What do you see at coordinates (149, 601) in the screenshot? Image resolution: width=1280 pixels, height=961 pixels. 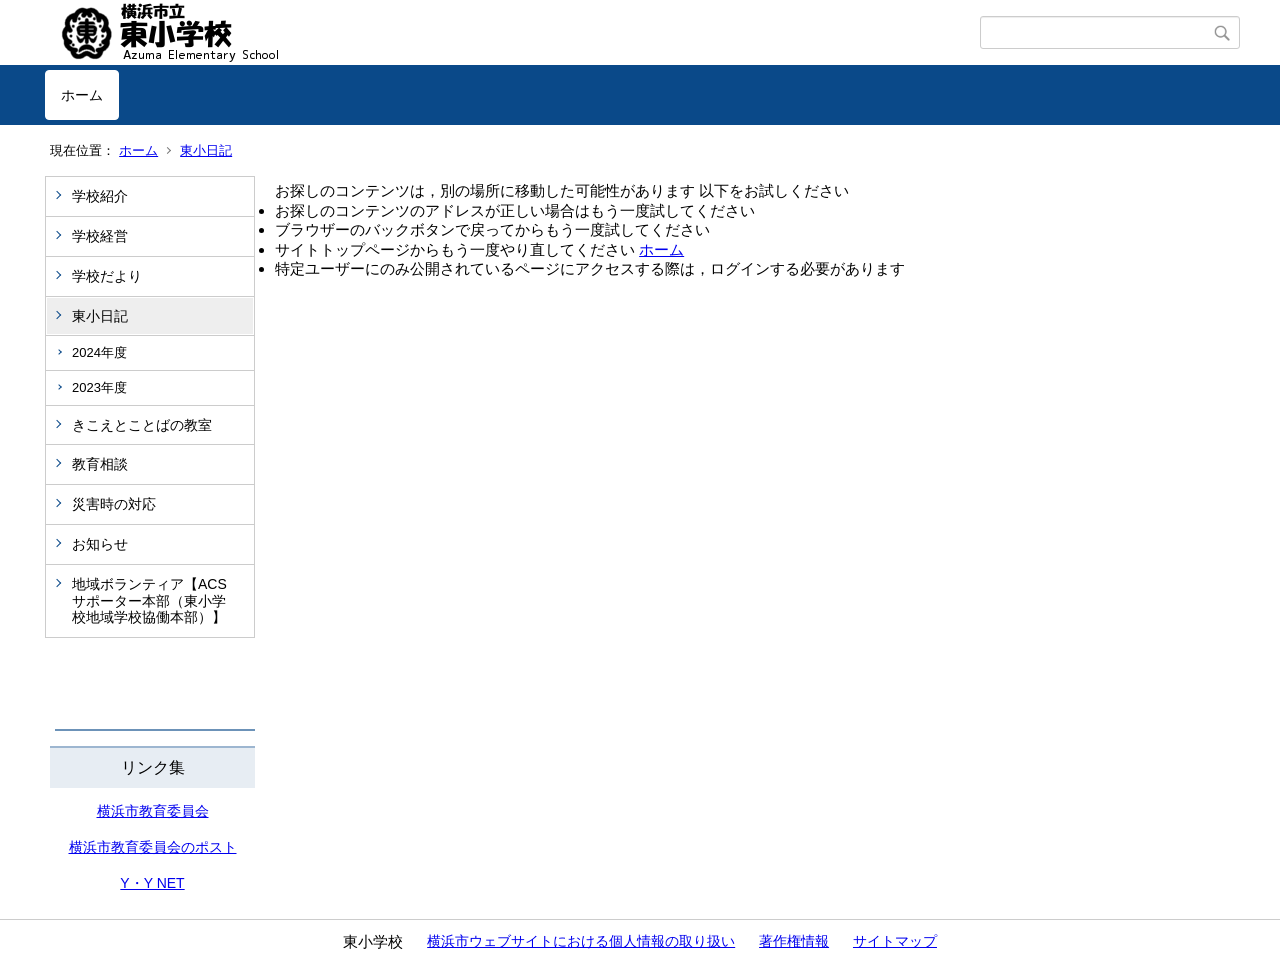 I see `地域ボランティア【ACSサポーター本部（東小学校地域学校協働本部）】` at bounding box center [149, 601].